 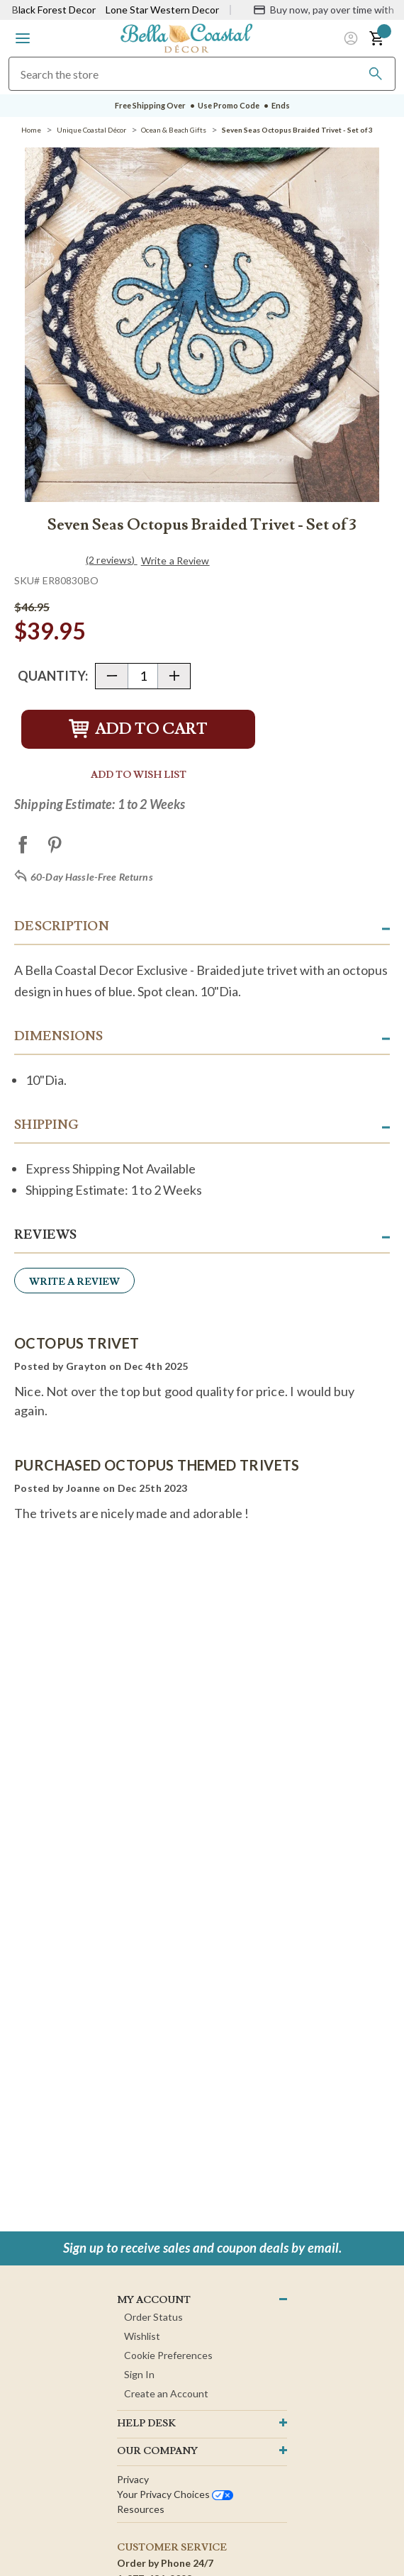 What do you see at coordinates (138, 729) in the screenshot?
I see `Add to Cart` at bounding box center [138, 729].